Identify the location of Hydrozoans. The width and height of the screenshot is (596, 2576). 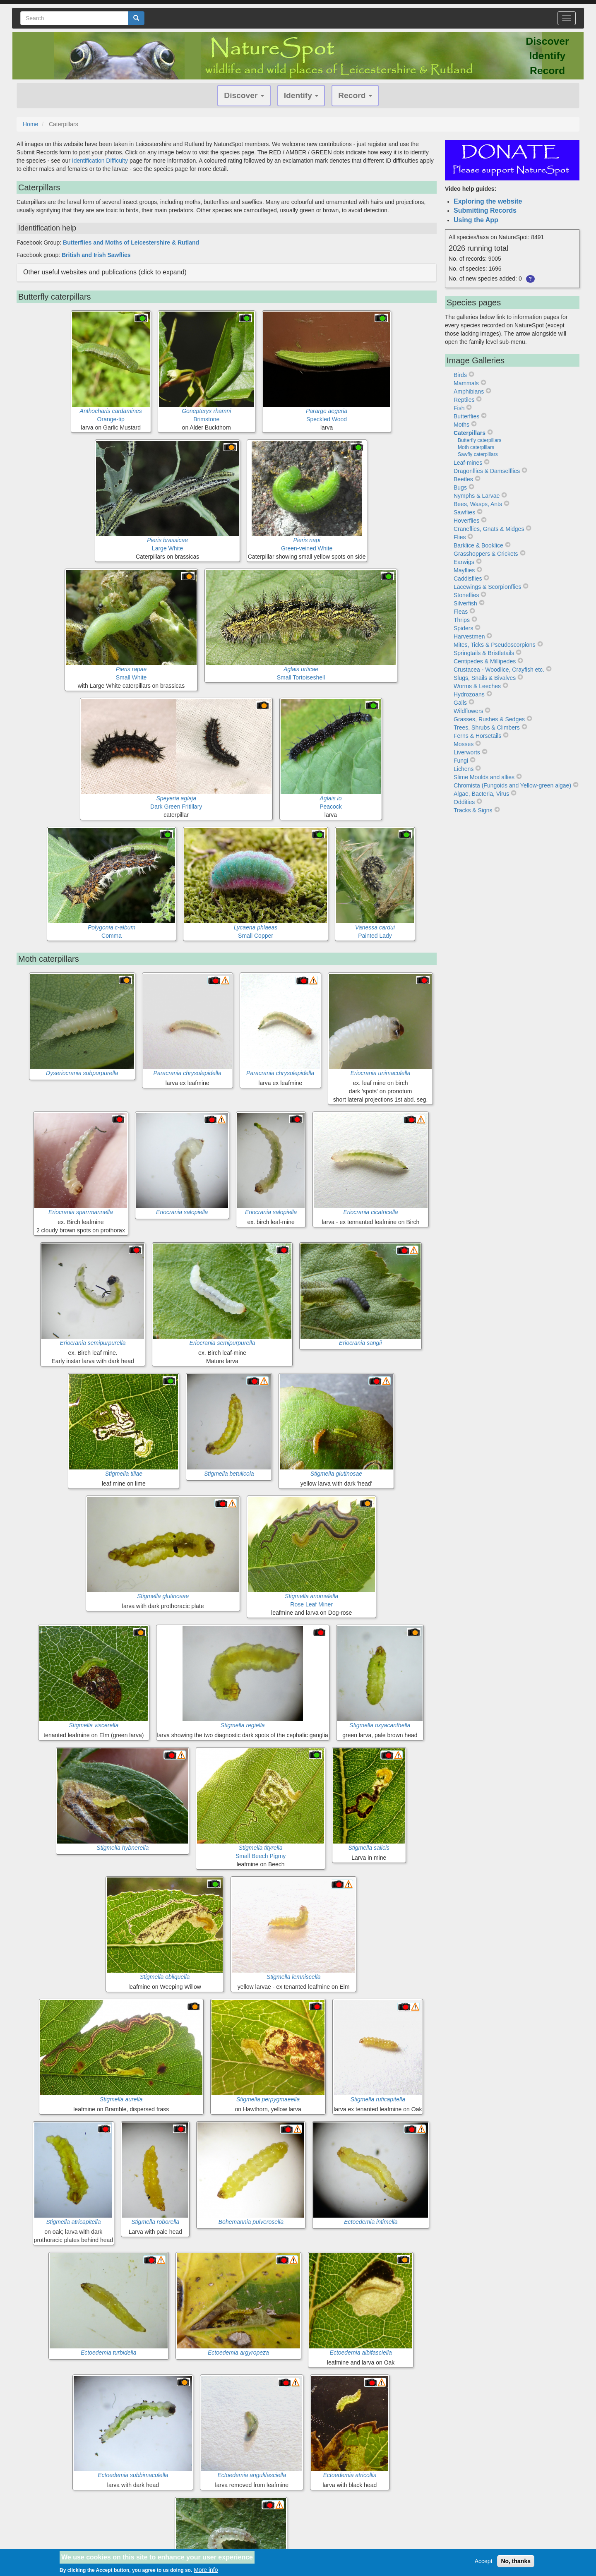
(469, 694).